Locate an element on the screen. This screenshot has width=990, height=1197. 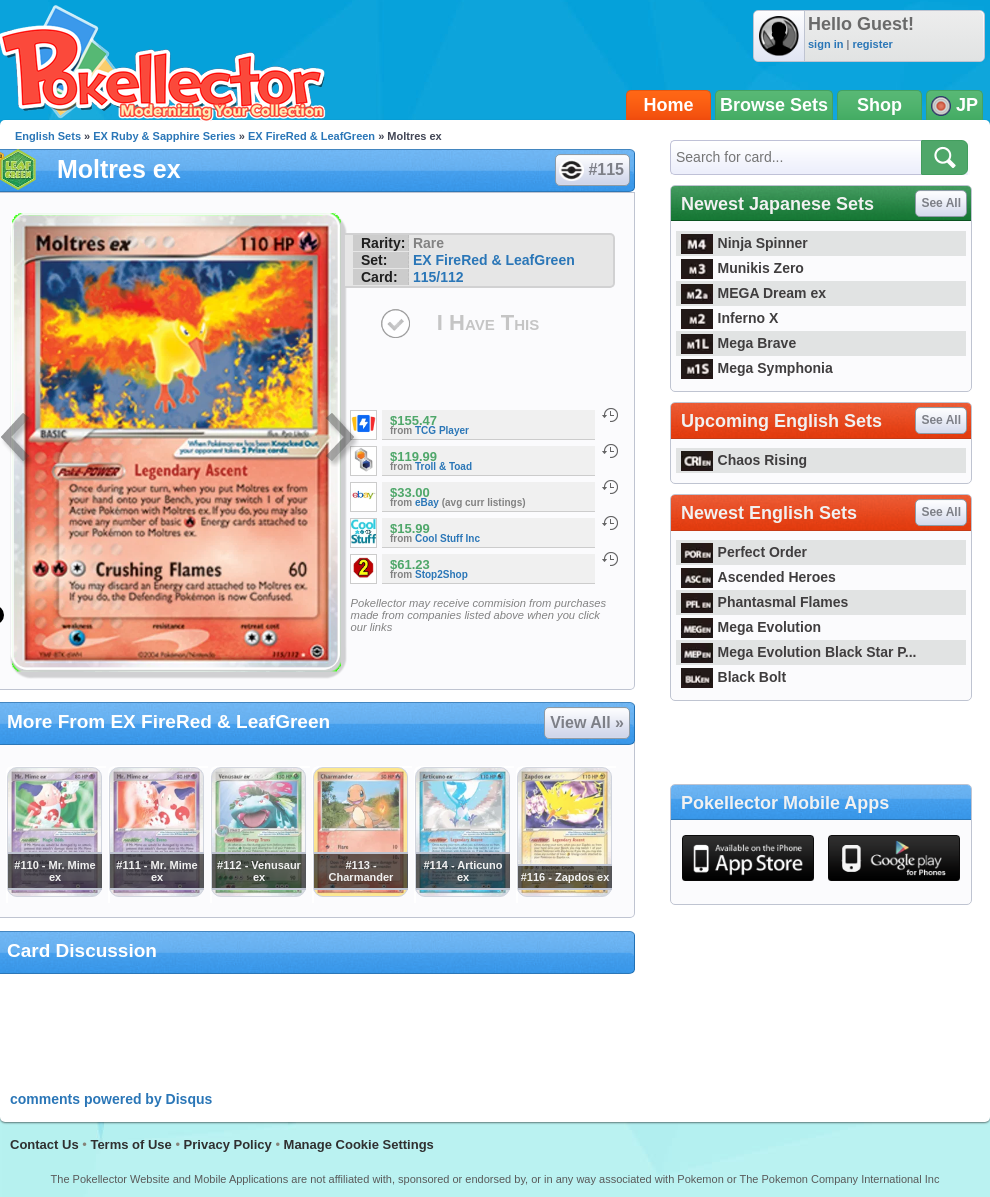
Stop2Shop is located at coordinates (441, 574).